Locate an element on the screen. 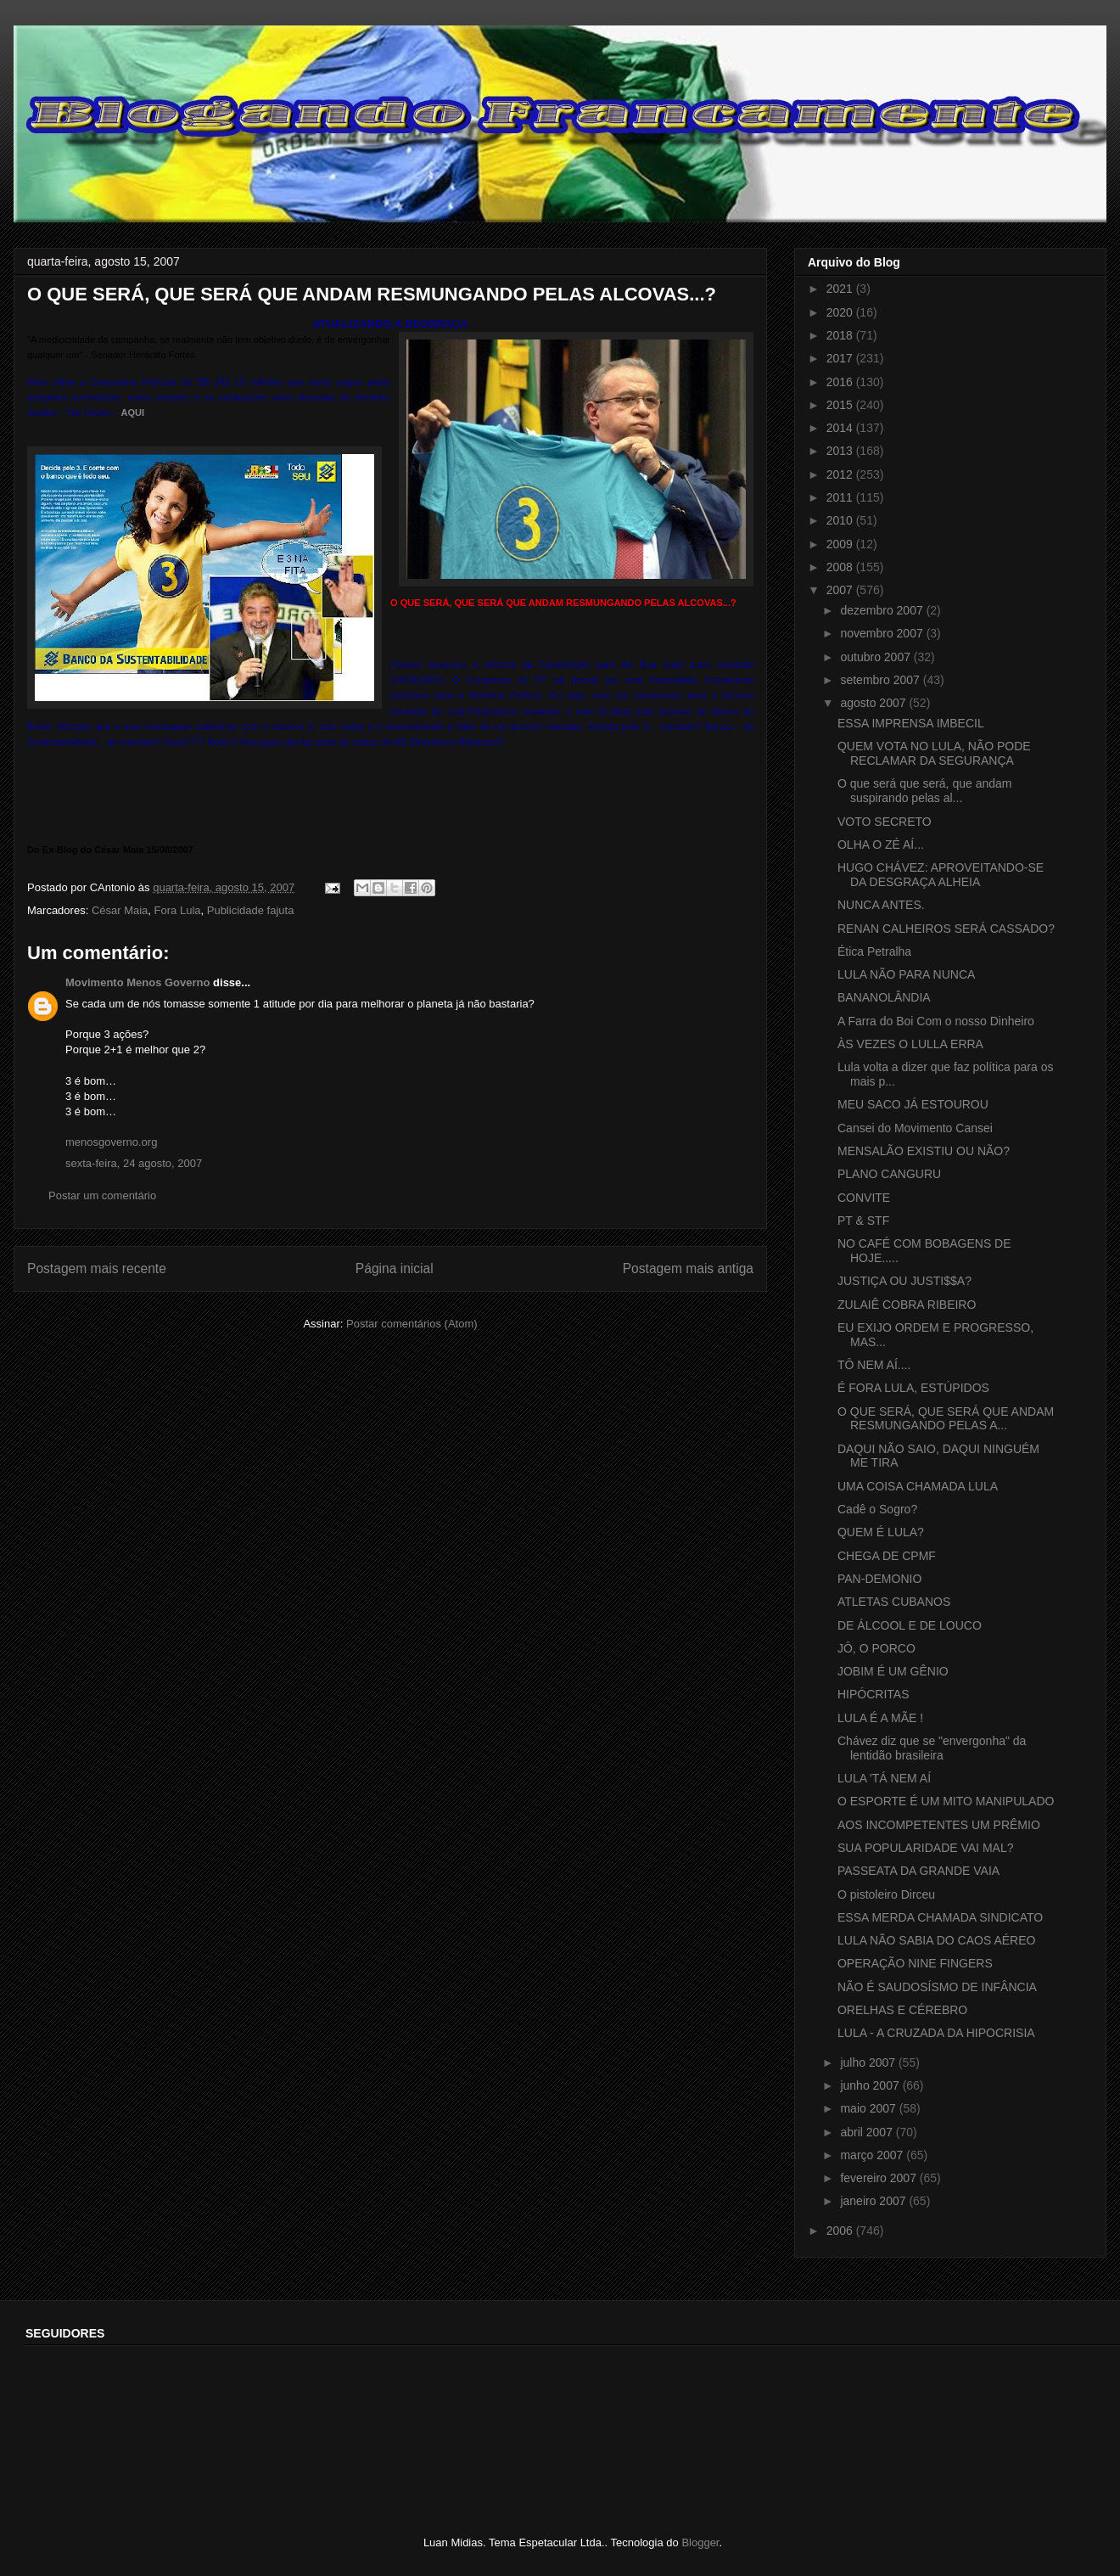 Image resolution: width=1120 pixels, height=2576 pixels. César Maia is located at coordinates (120, 910).